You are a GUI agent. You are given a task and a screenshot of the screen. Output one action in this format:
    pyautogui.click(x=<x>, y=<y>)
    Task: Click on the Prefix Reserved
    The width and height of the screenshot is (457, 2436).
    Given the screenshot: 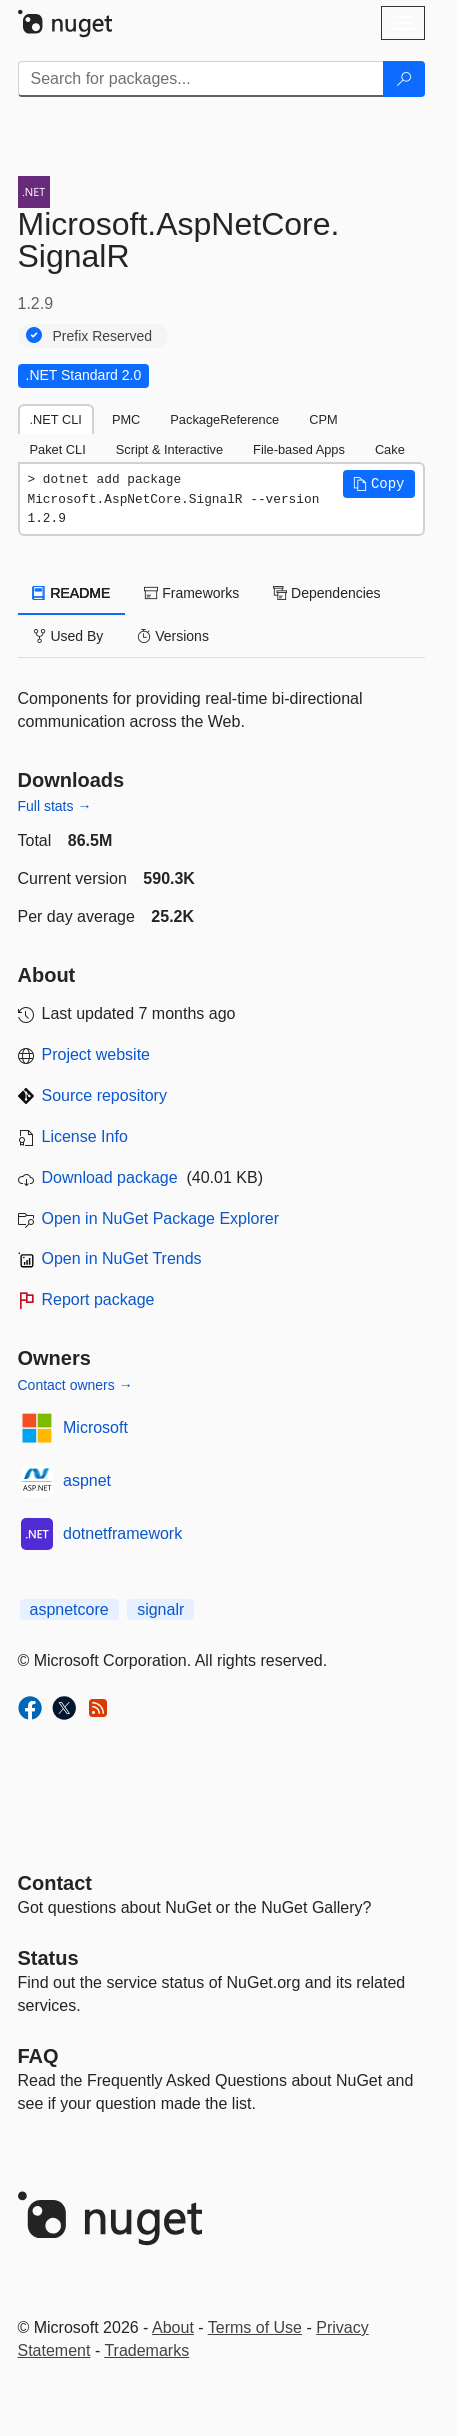 What is the action you would take?
    pyautogui.click(x=103, y=336)
    